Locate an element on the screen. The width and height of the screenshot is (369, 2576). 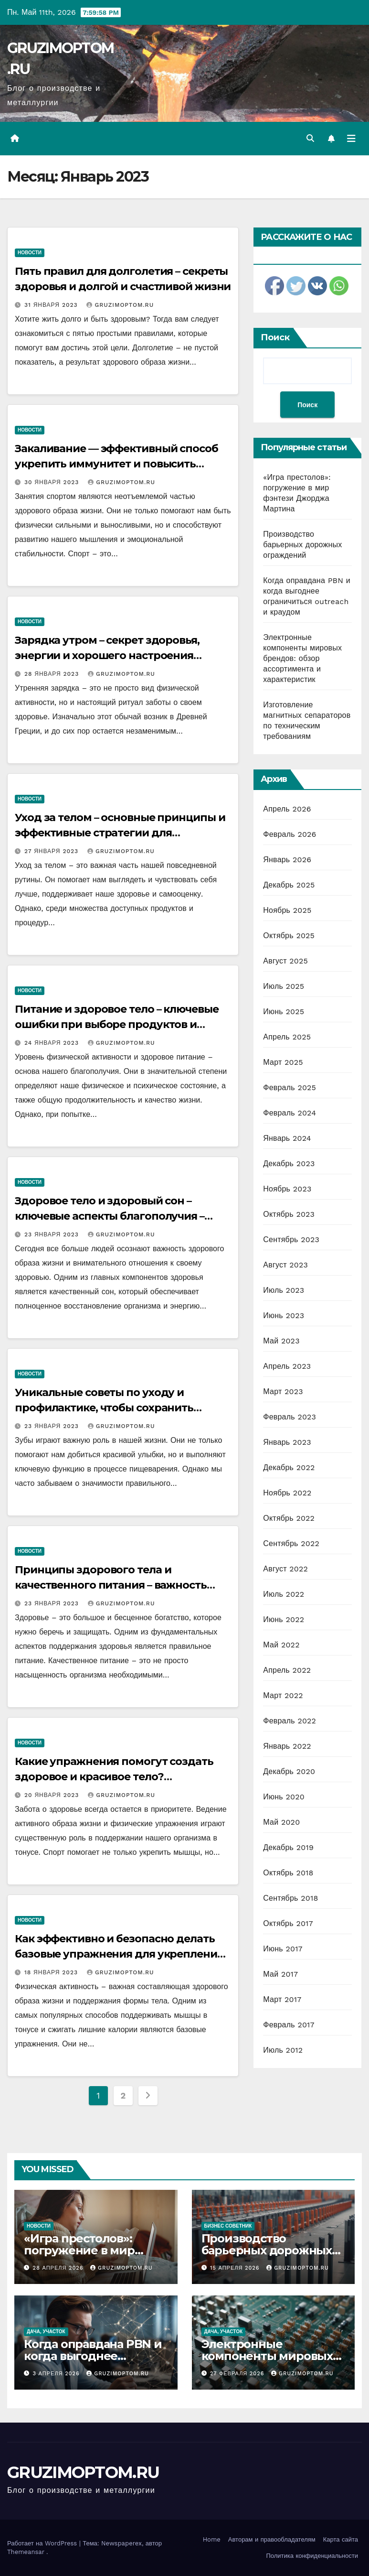
28 апреля 2026 is located at coordinates (59, 2268).